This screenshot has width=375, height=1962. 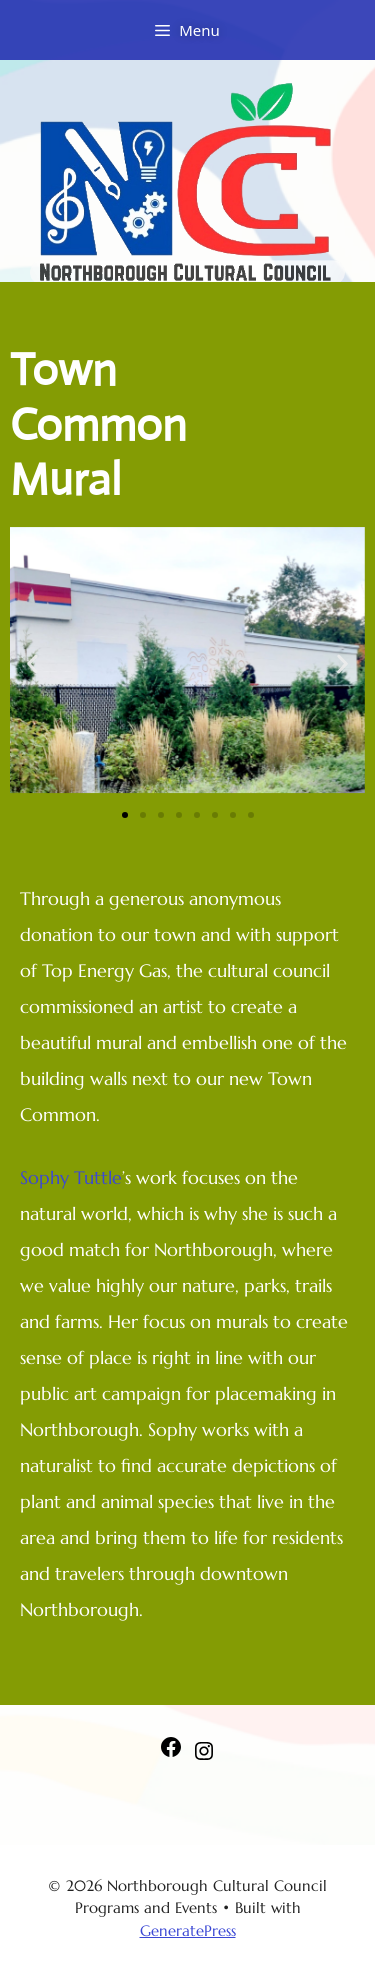 I want to click on Sophy Tuttle, so click(x=71, y=1177).